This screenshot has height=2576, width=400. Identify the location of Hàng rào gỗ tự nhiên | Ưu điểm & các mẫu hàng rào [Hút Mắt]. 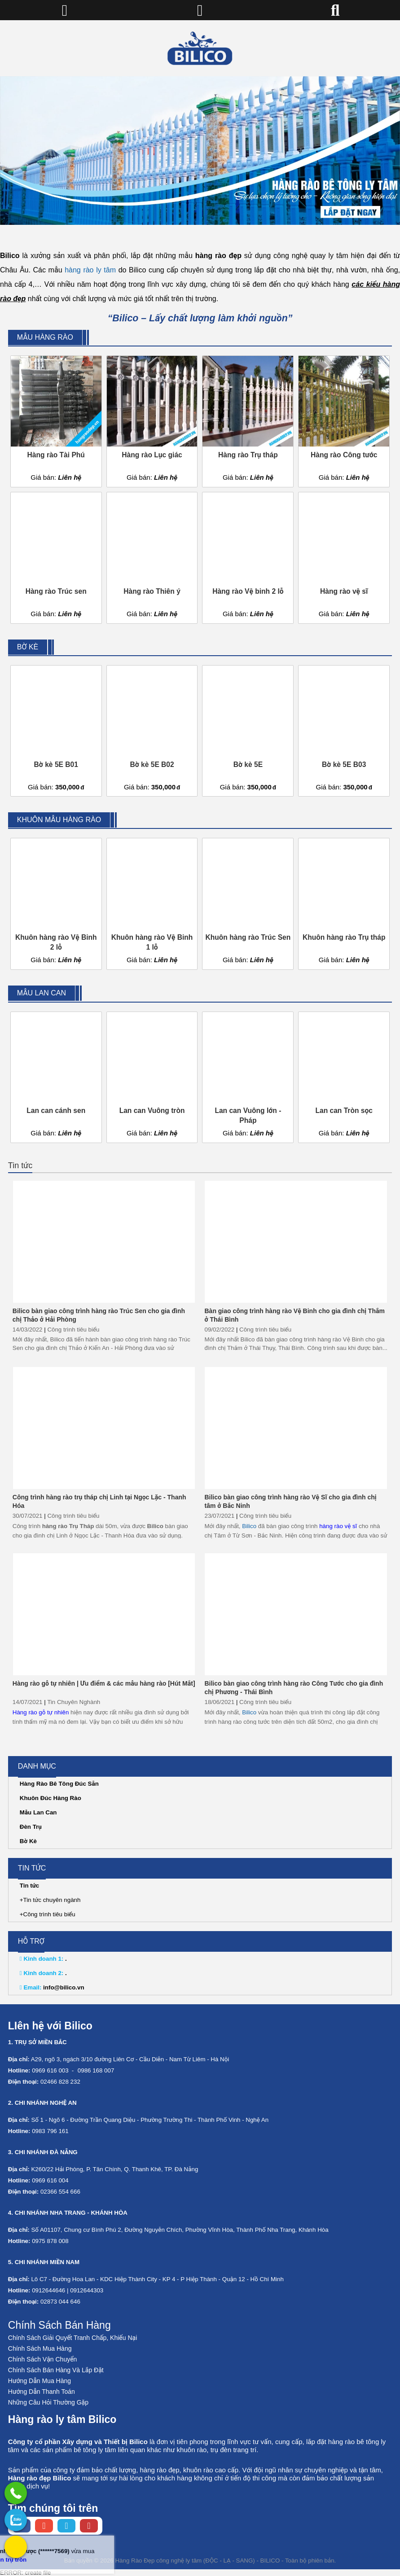
(104, 1683).